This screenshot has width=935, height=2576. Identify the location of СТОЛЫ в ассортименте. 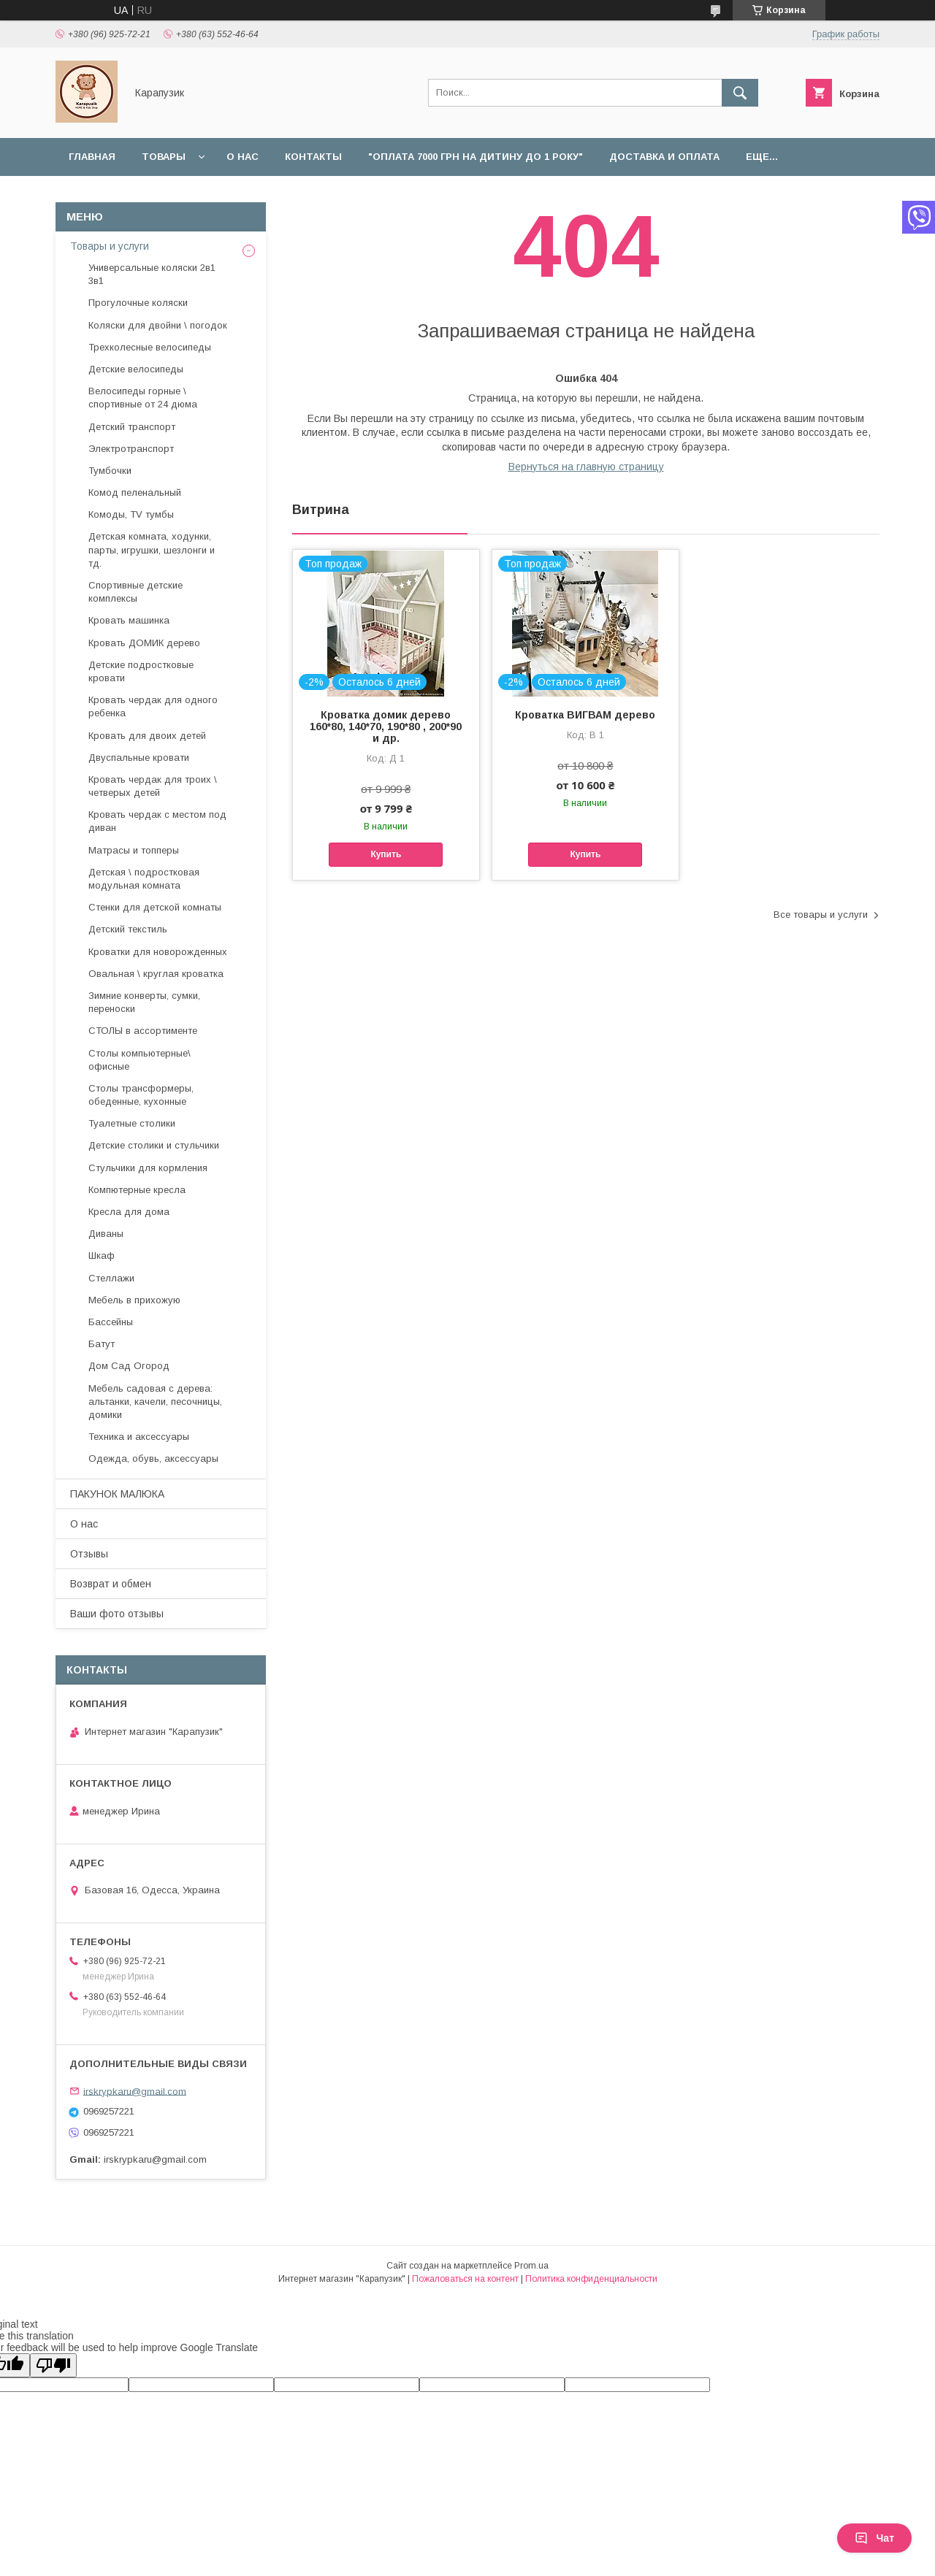
(142, 1030).